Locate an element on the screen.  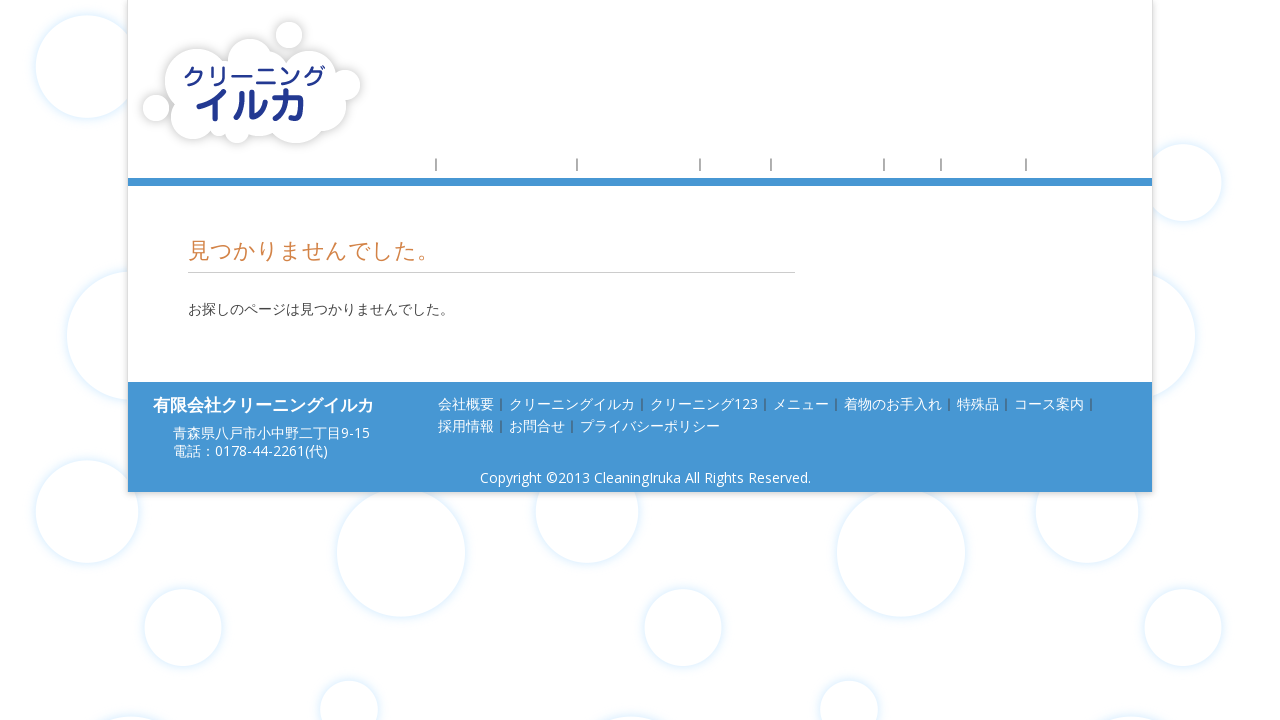
クリーニングイルカ is located at coordinates (507, 163).